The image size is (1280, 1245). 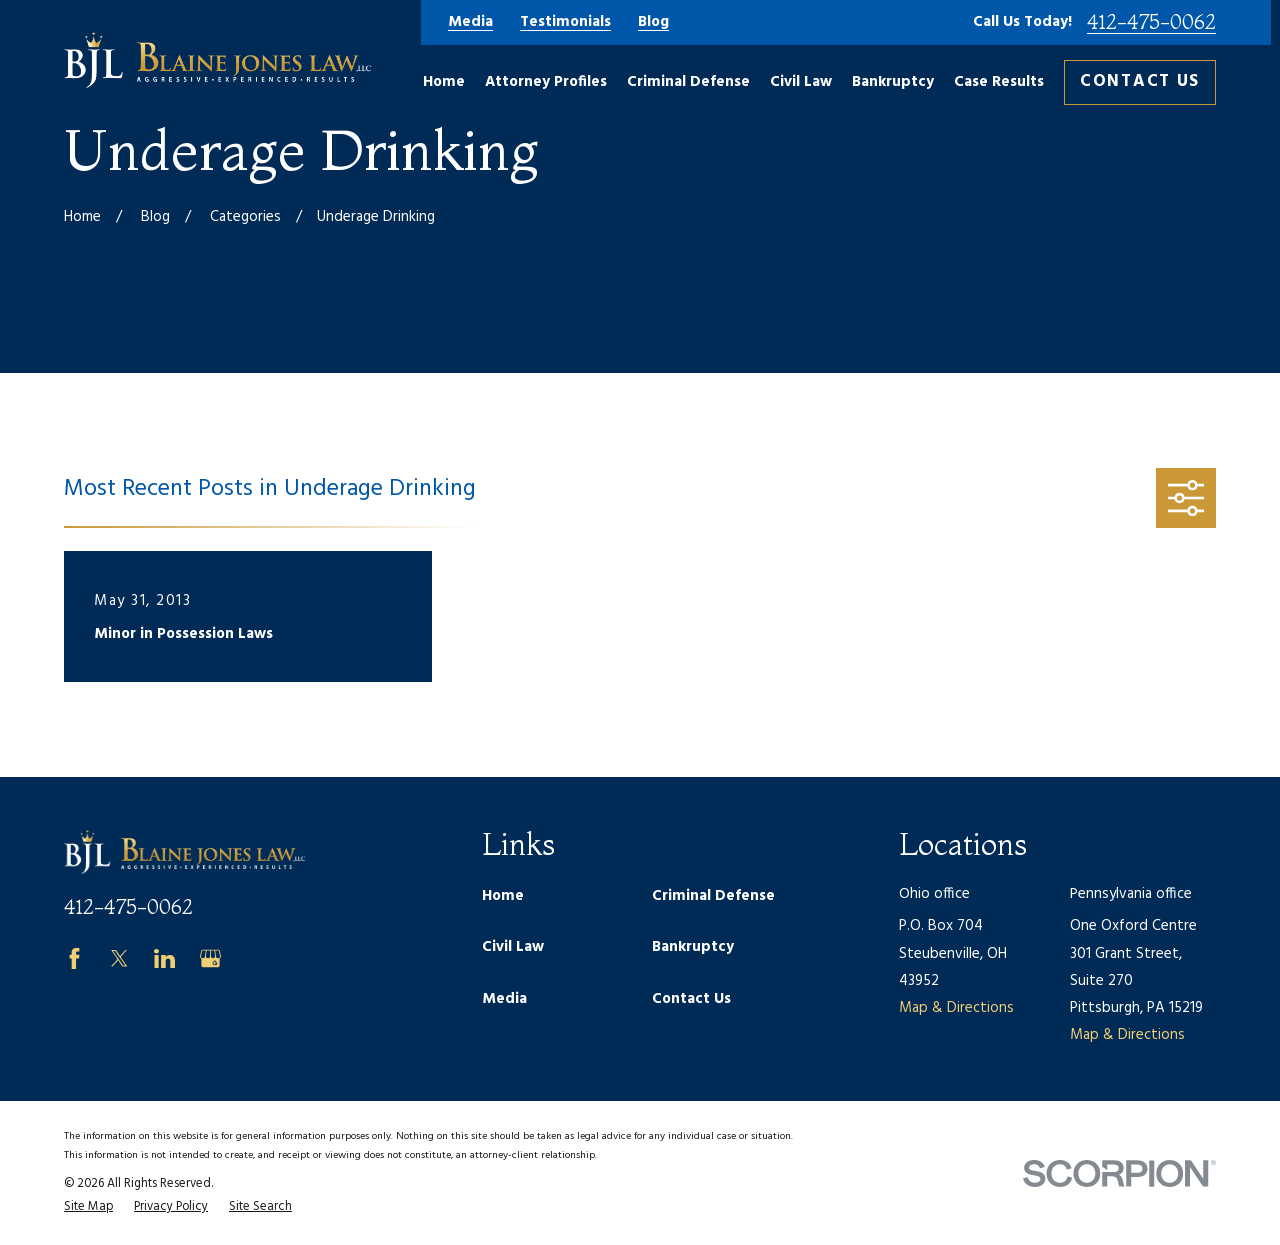 I want to click on Attorney Profiles [menuitem], so click(x=546, y=82).